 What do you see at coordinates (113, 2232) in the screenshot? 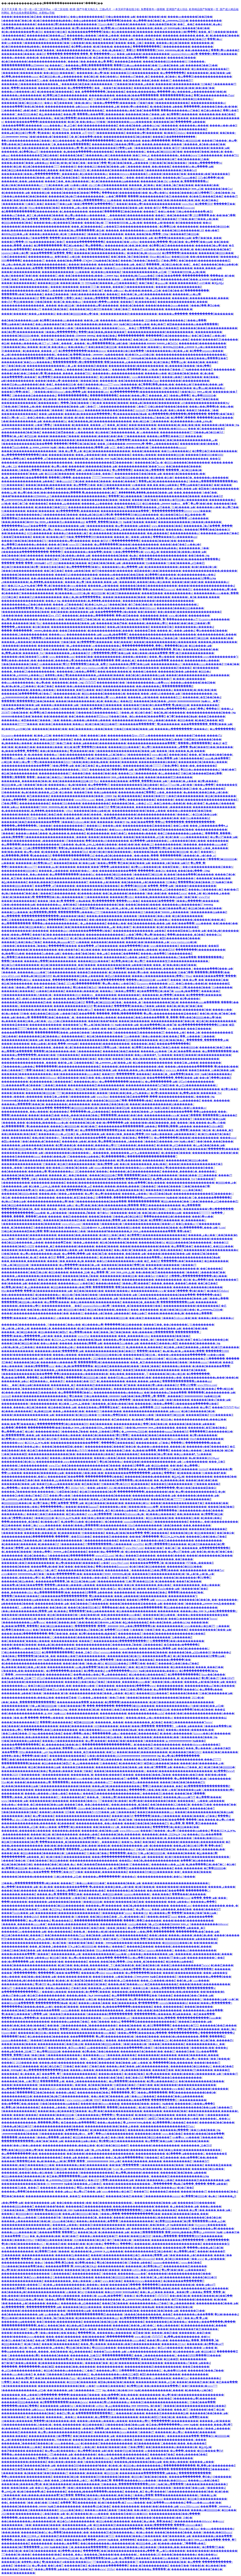
I see `�ò��������߹ۿ�` at bounding box center [113, 2232].